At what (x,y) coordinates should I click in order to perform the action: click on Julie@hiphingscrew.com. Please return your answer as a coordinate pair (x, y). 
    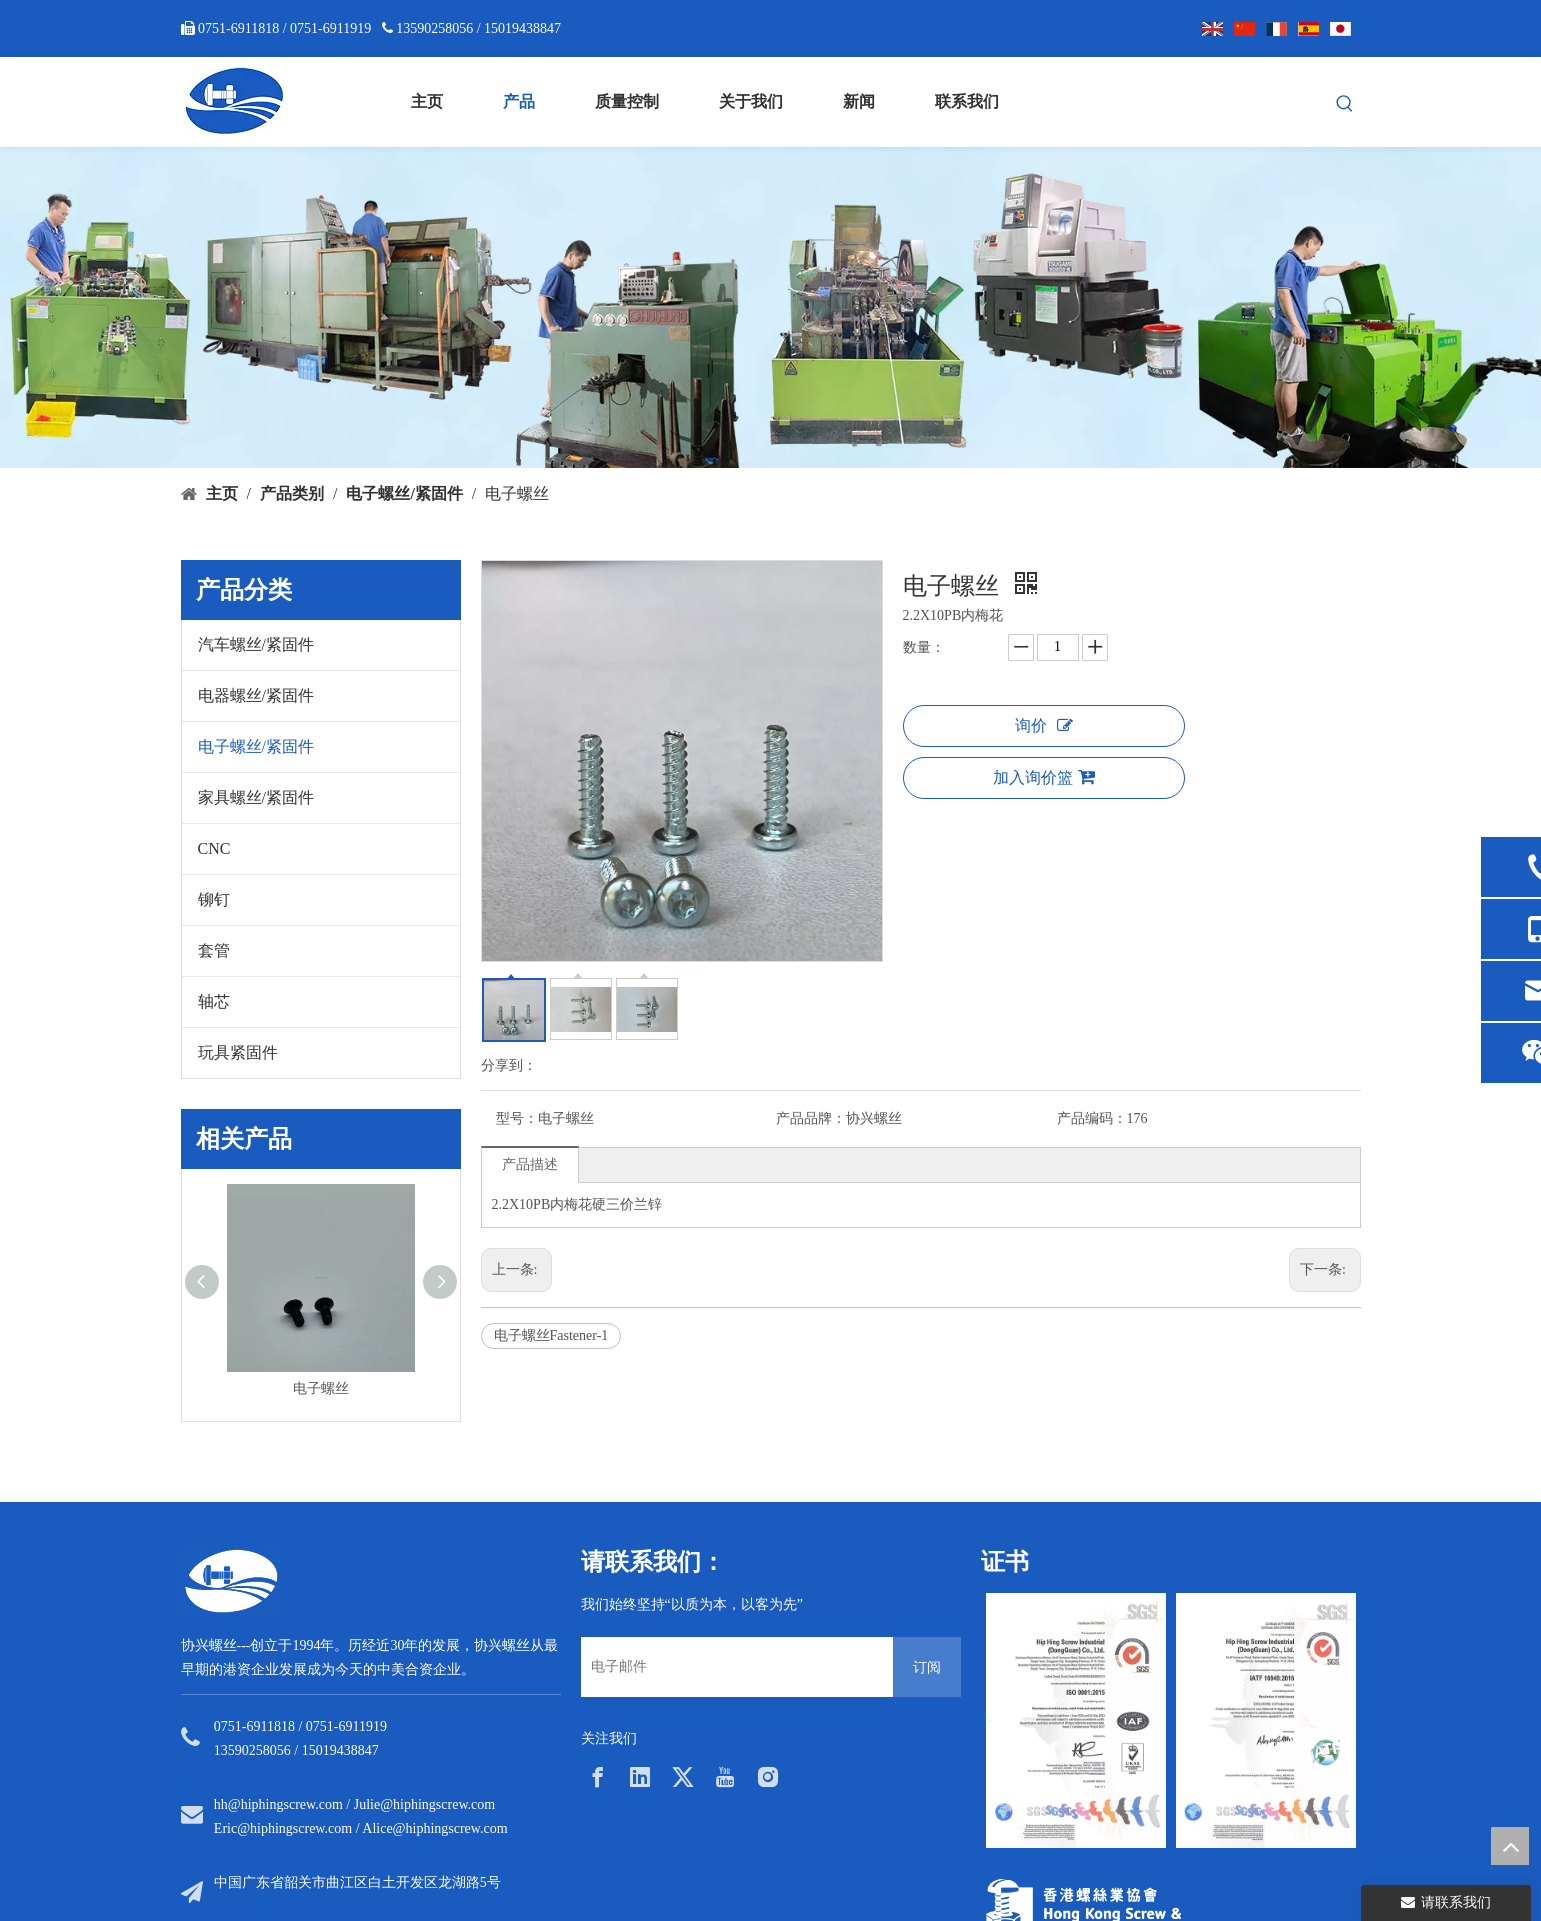
    Looking at the image, I should click on (424, 1804).